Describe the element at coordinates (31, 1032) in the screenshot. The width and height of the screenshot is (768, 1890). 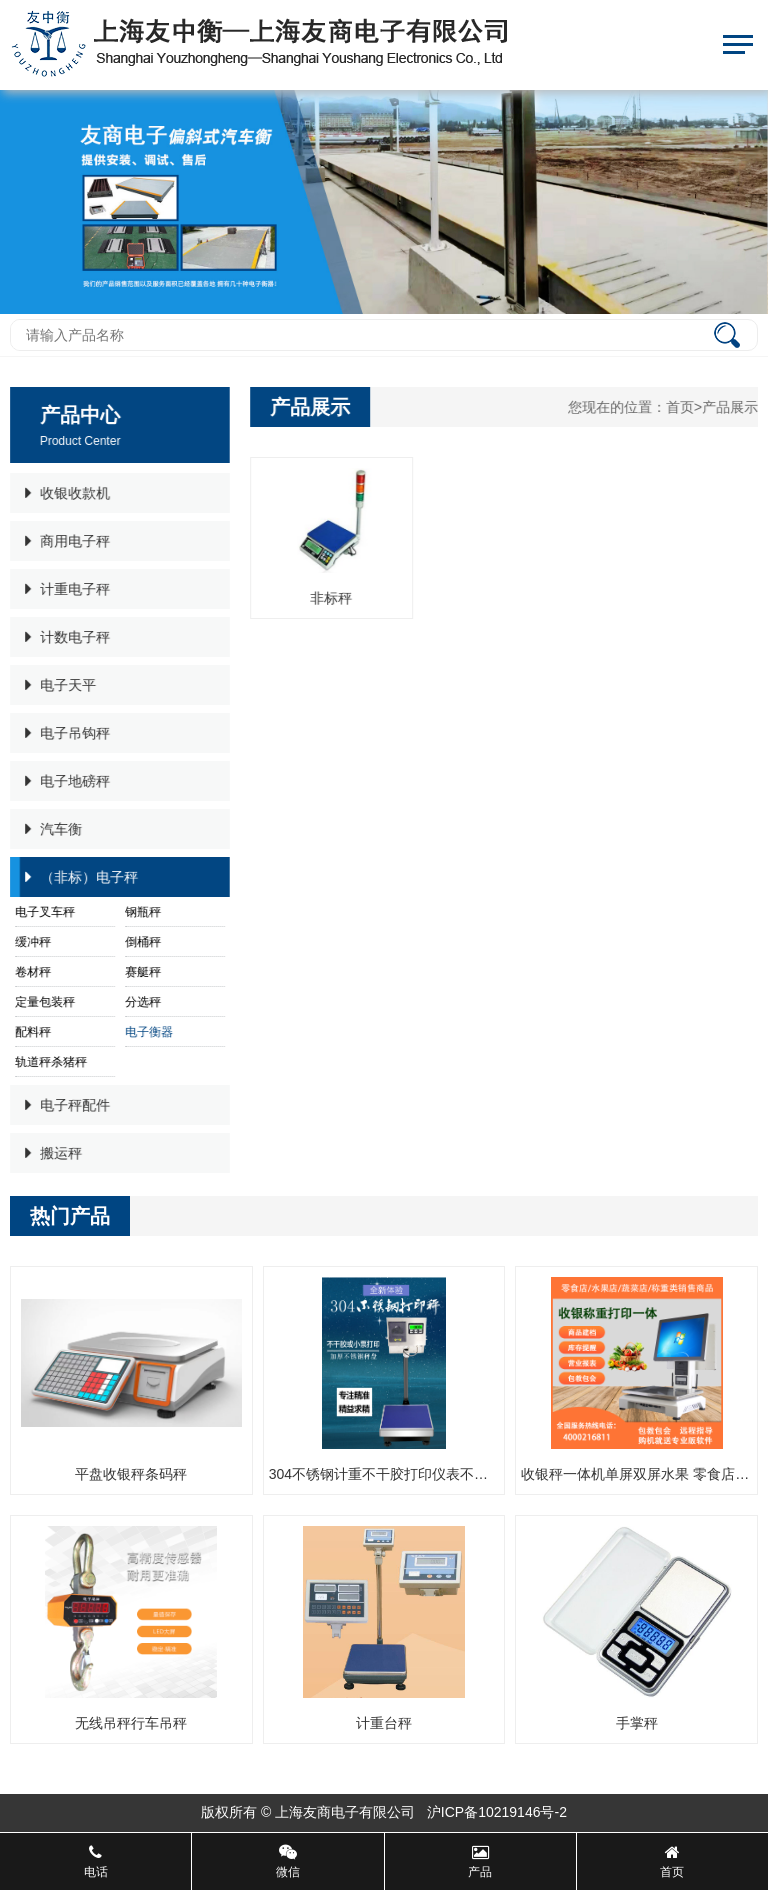
I see `配料秤` at that location.